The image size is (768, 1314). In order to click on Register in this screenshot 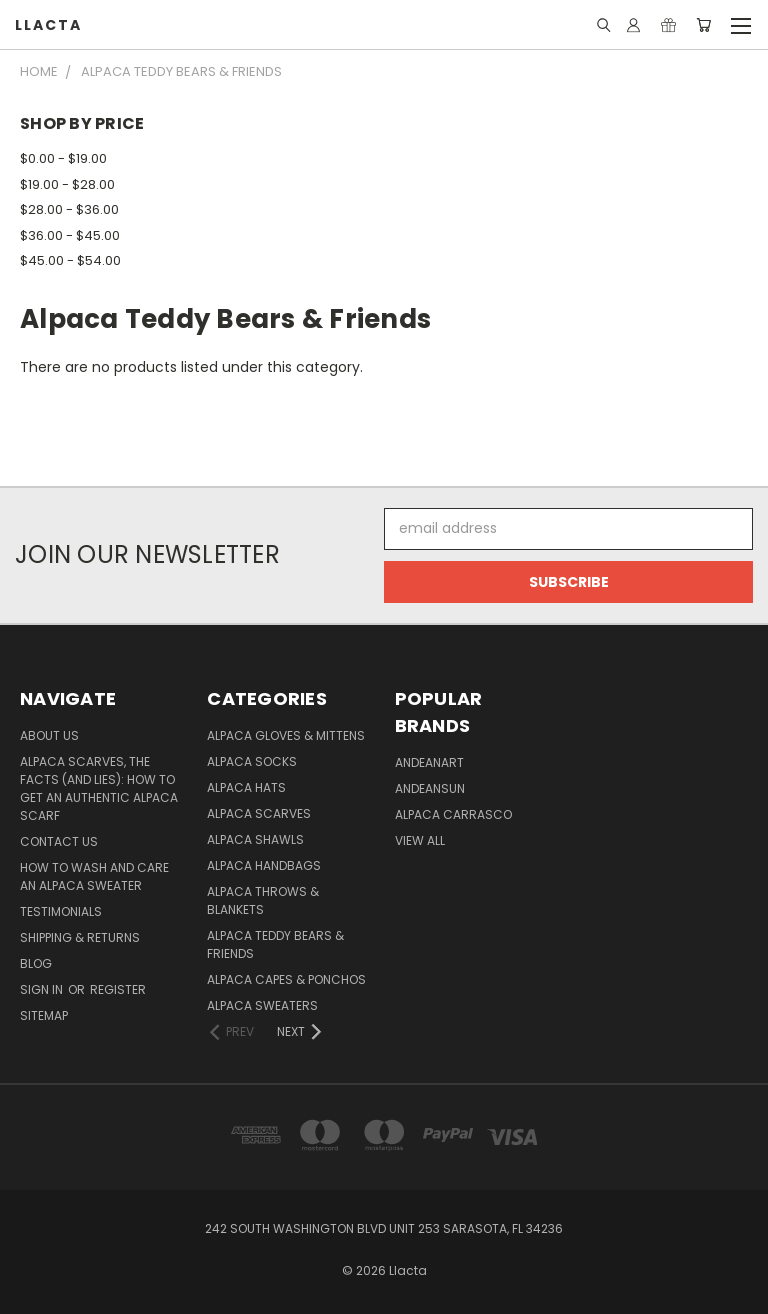, I will do `click(118, 989)`.